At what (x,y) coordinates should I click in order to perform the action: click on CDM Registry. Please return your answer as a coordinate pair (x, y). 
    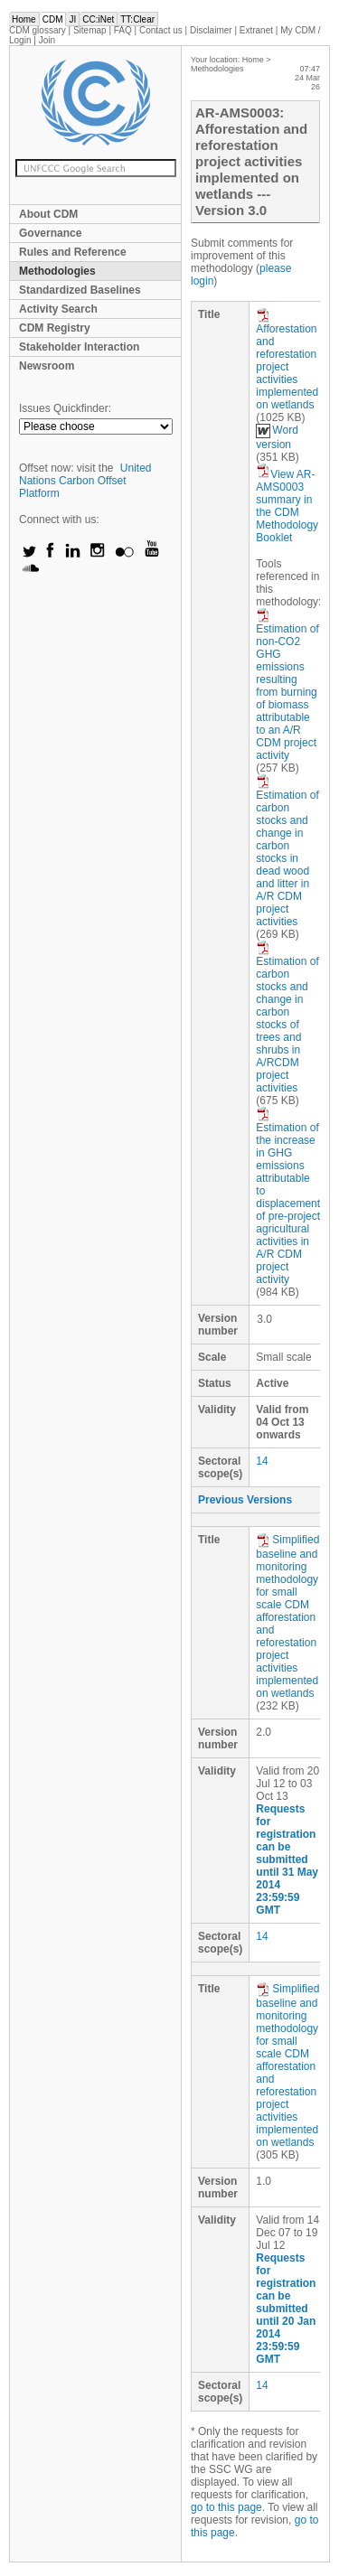
    Looking at the image, I should click on (54, 328).